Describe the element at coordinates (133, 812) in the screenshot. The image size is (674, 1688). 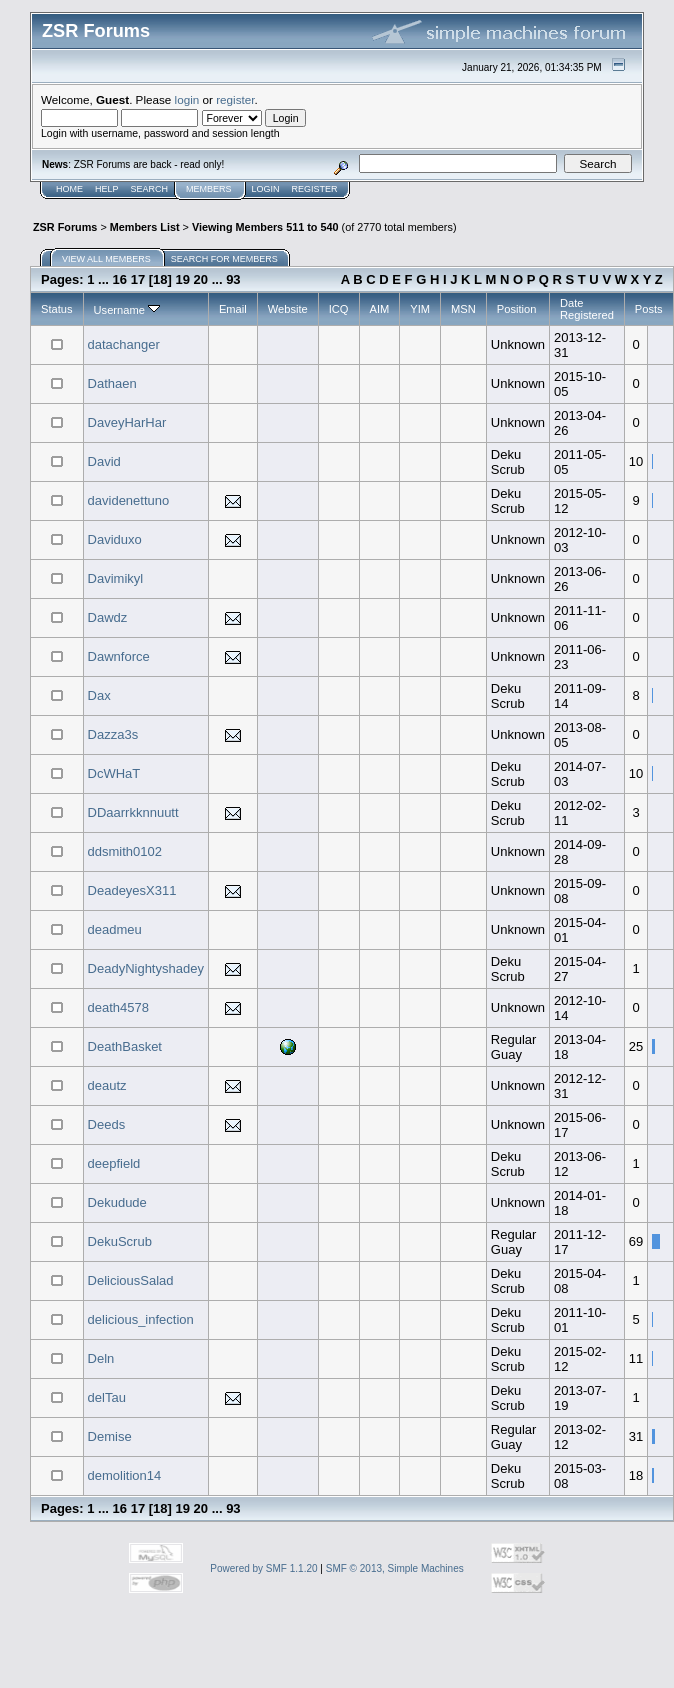
I see `DDaarrkknnuutt` at that location.